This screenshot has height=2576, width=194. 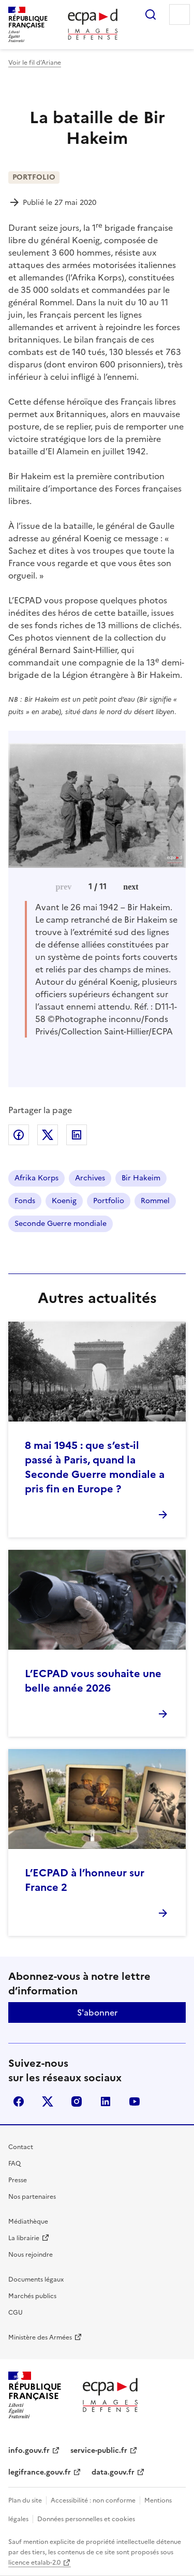 I want to click on data.gouv.fr, so click(x=113, y=2472).